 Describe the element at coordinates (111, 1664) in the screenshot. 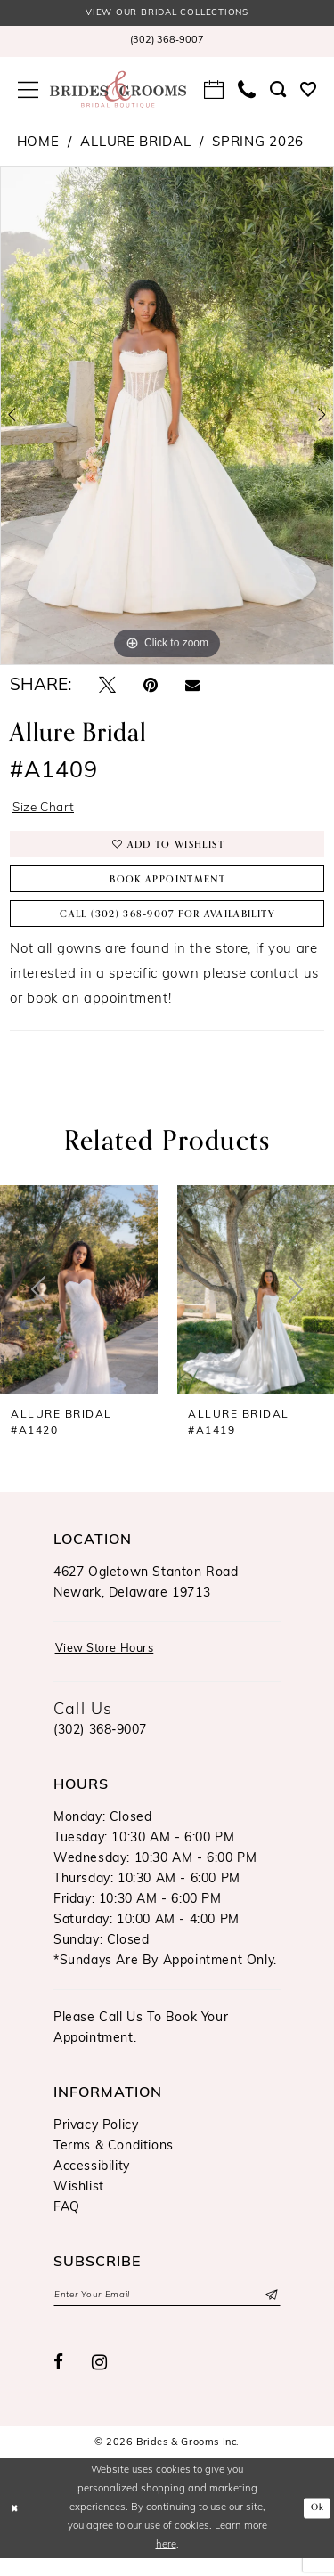

I see `View Store Hours` at that location.